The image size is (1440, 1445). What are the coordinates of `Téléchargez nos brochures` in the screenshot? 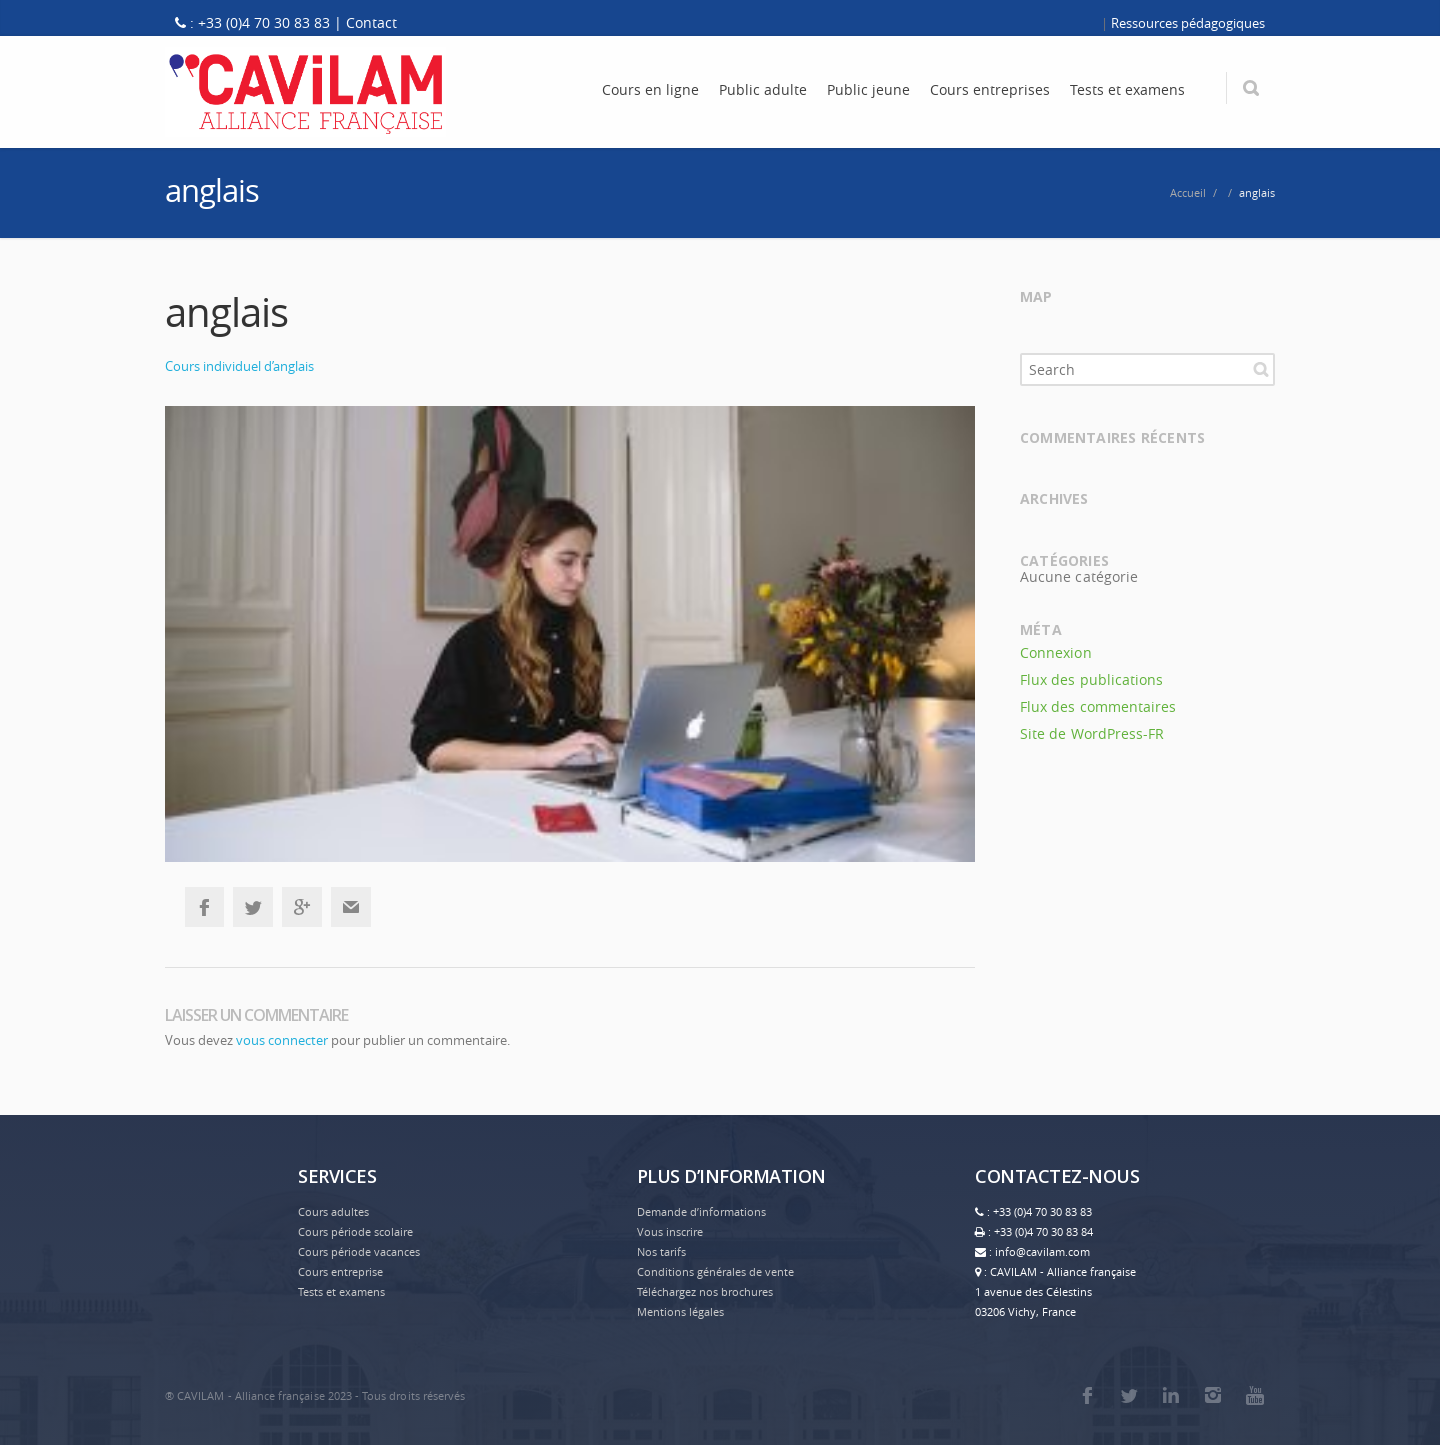 It's located at (705, 1291).